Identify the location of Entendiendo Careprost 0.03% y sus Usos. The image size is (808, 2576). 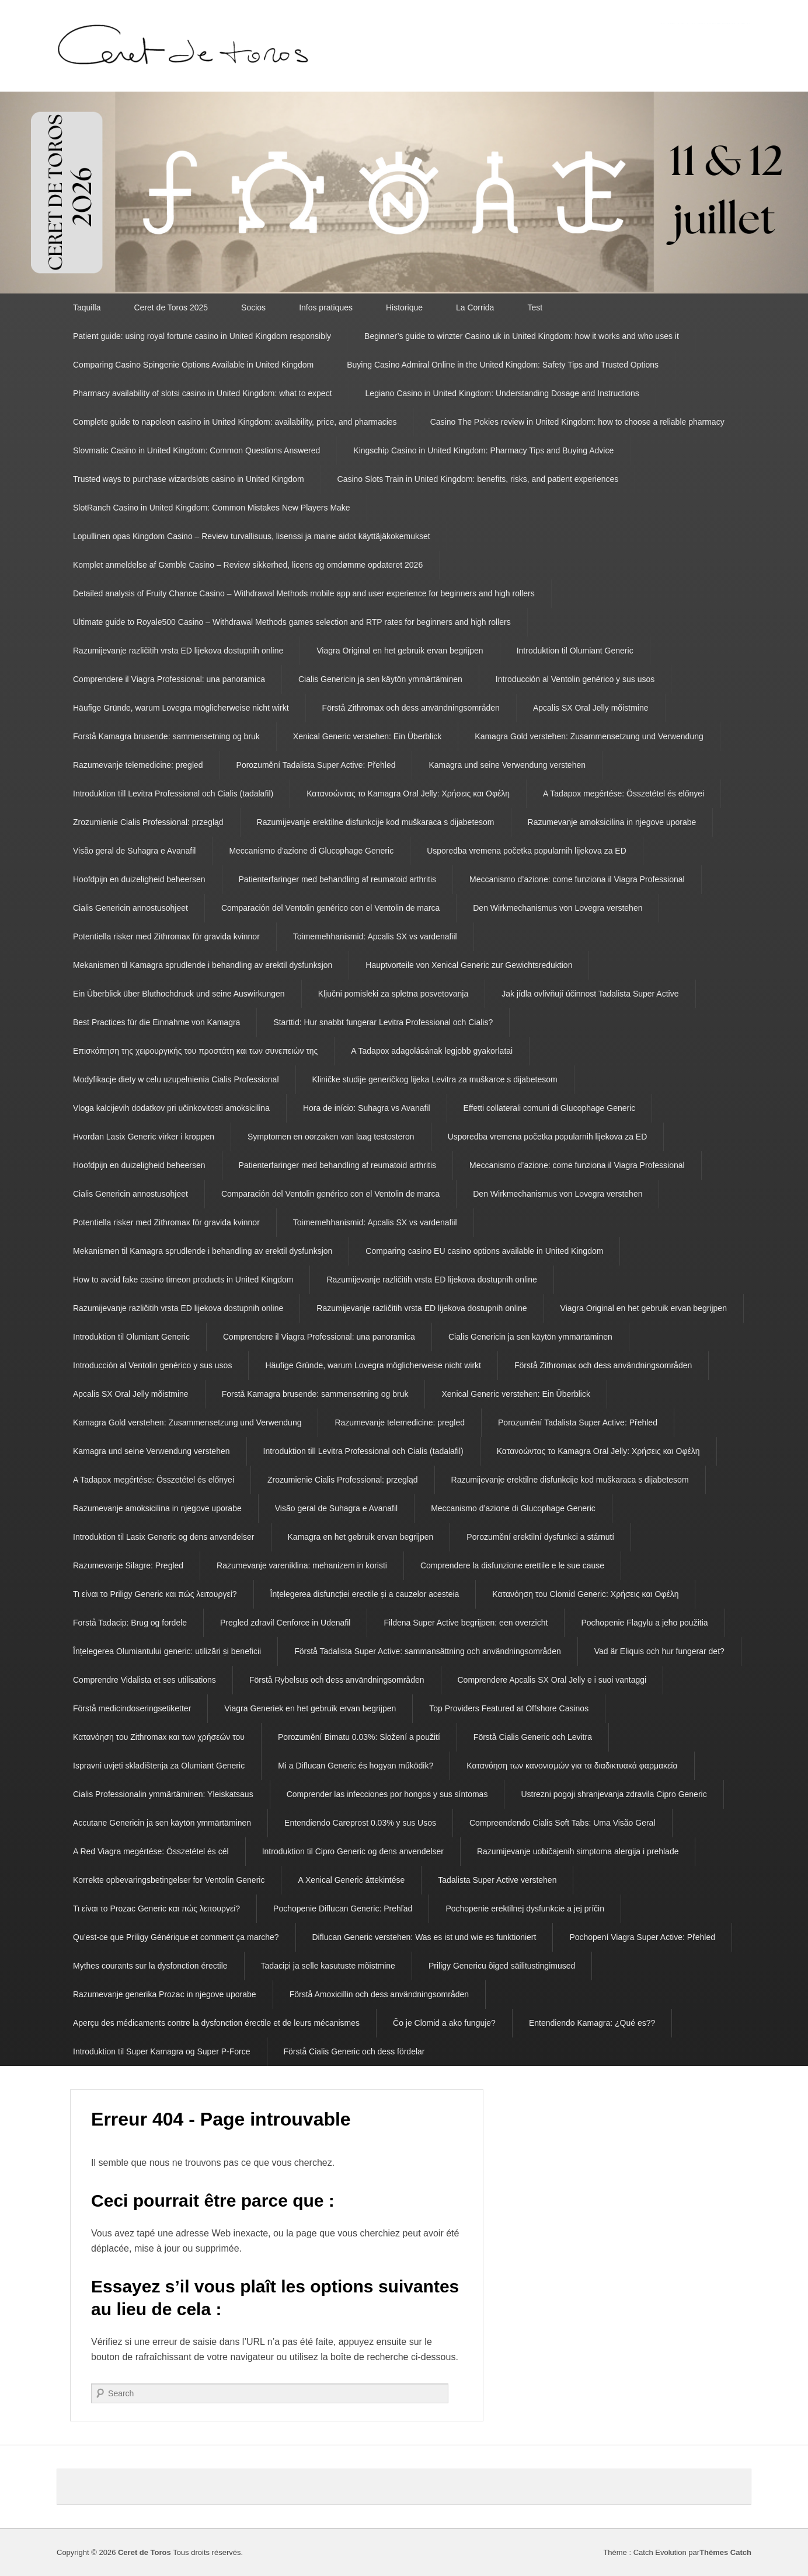
(360, 1822).